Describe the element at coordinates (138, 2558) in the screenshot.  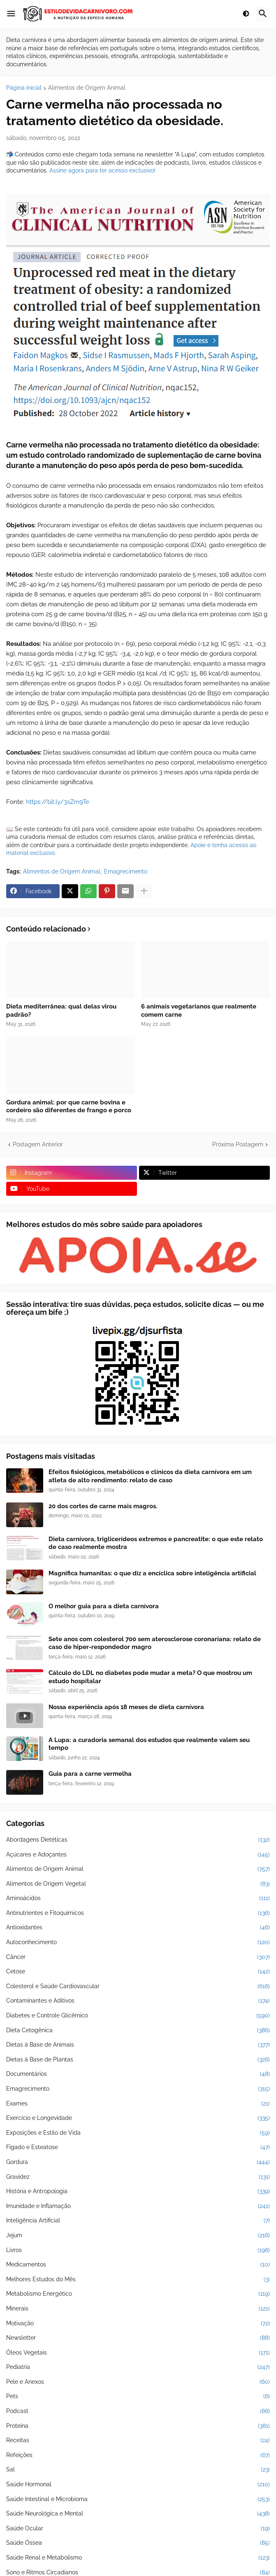
I see `Saúde Renal e Metabolismo` at that location.